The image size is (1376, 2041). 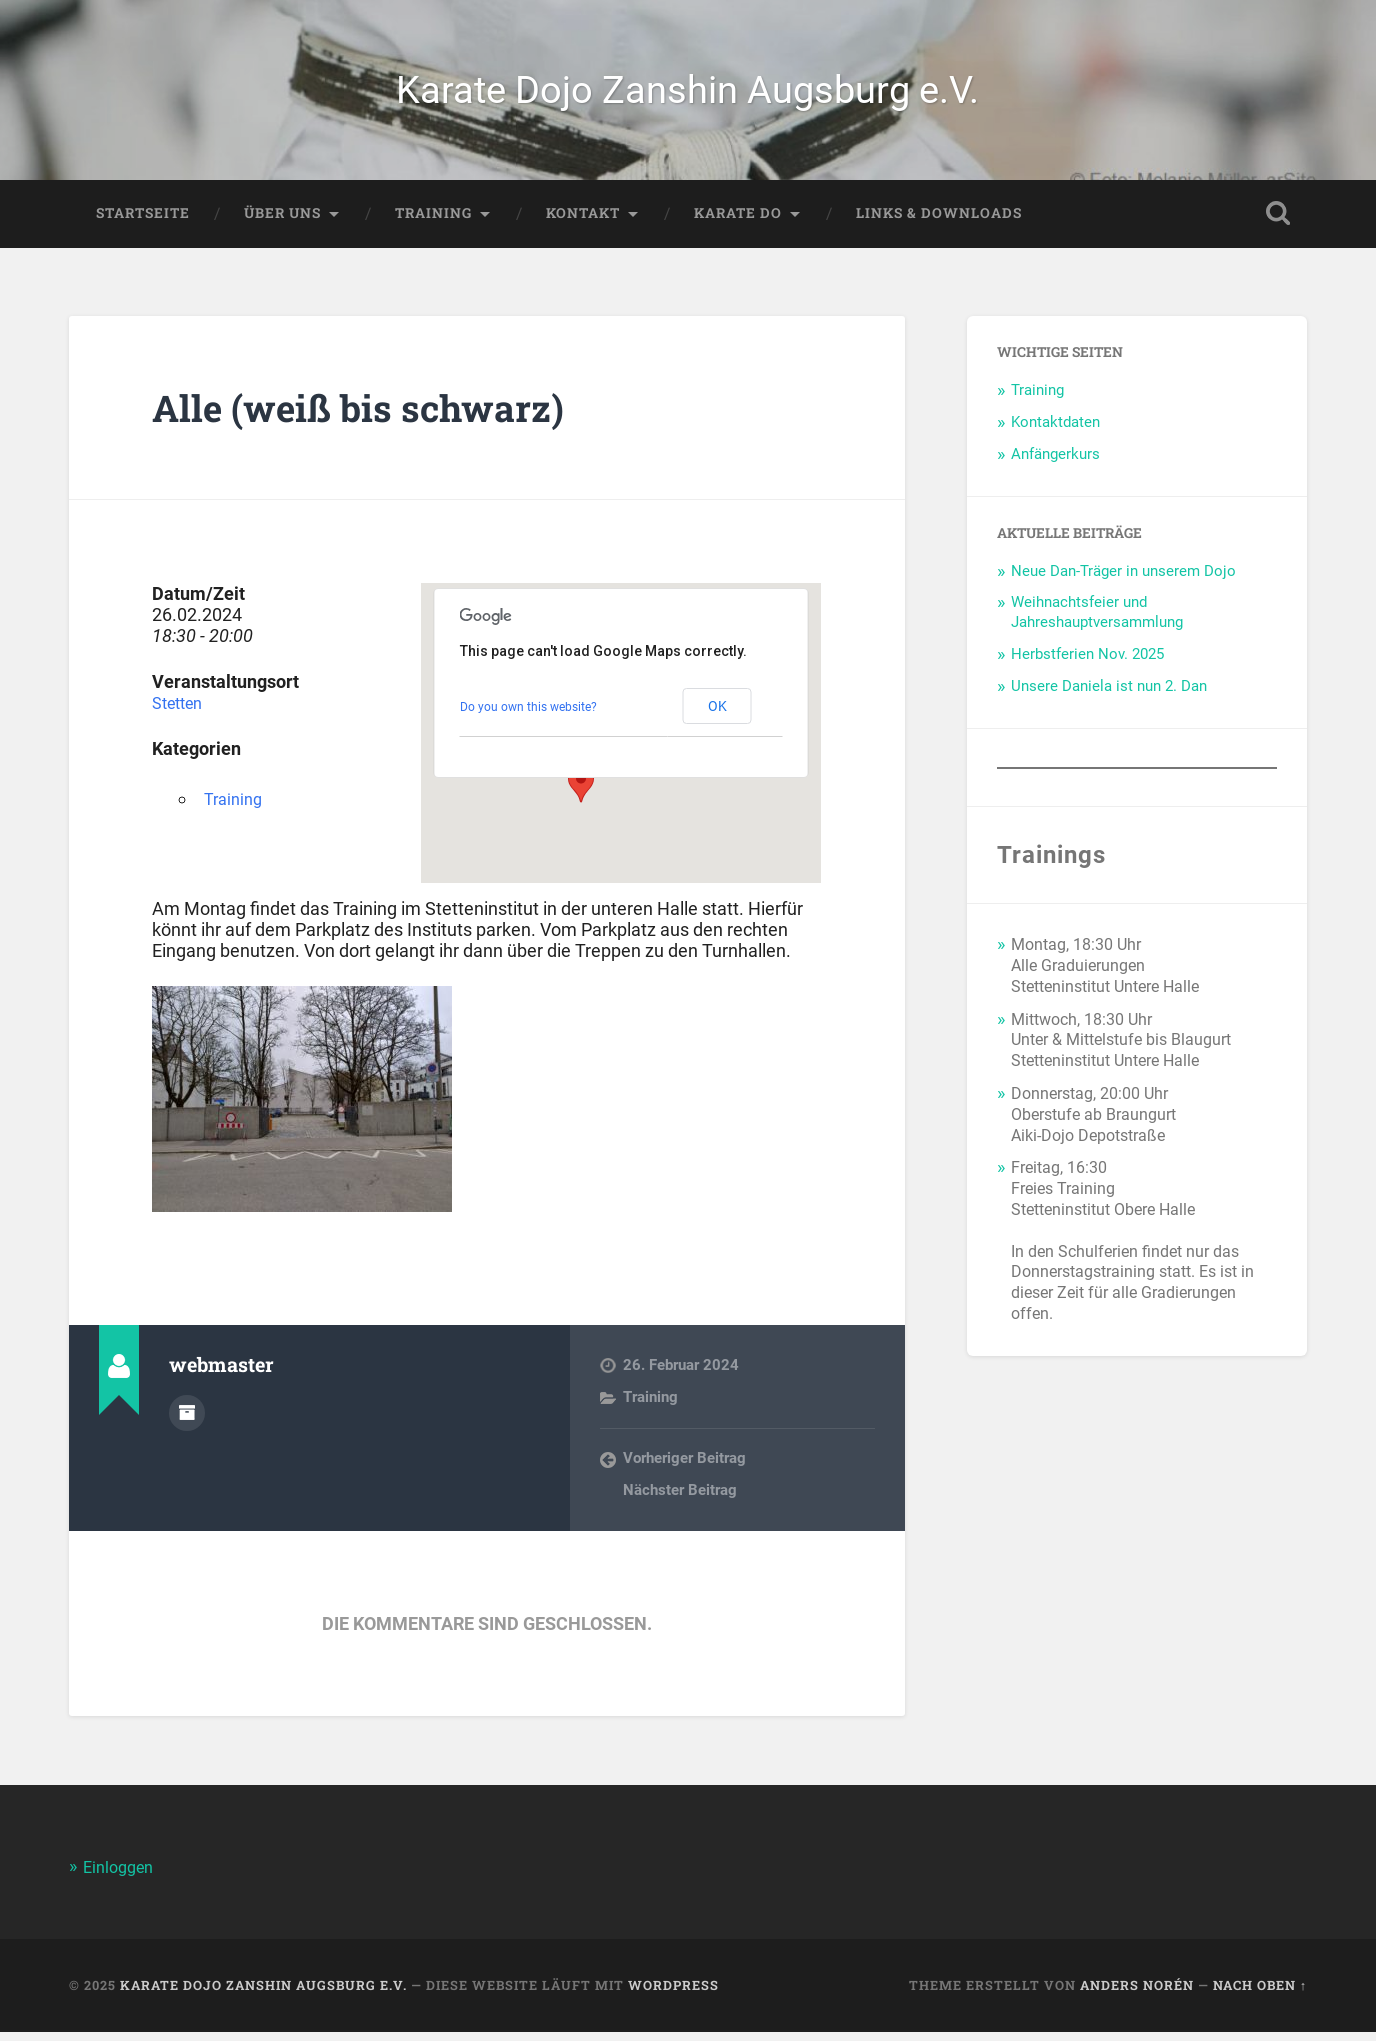 I want to click on Training, so click(x=433, y=221).